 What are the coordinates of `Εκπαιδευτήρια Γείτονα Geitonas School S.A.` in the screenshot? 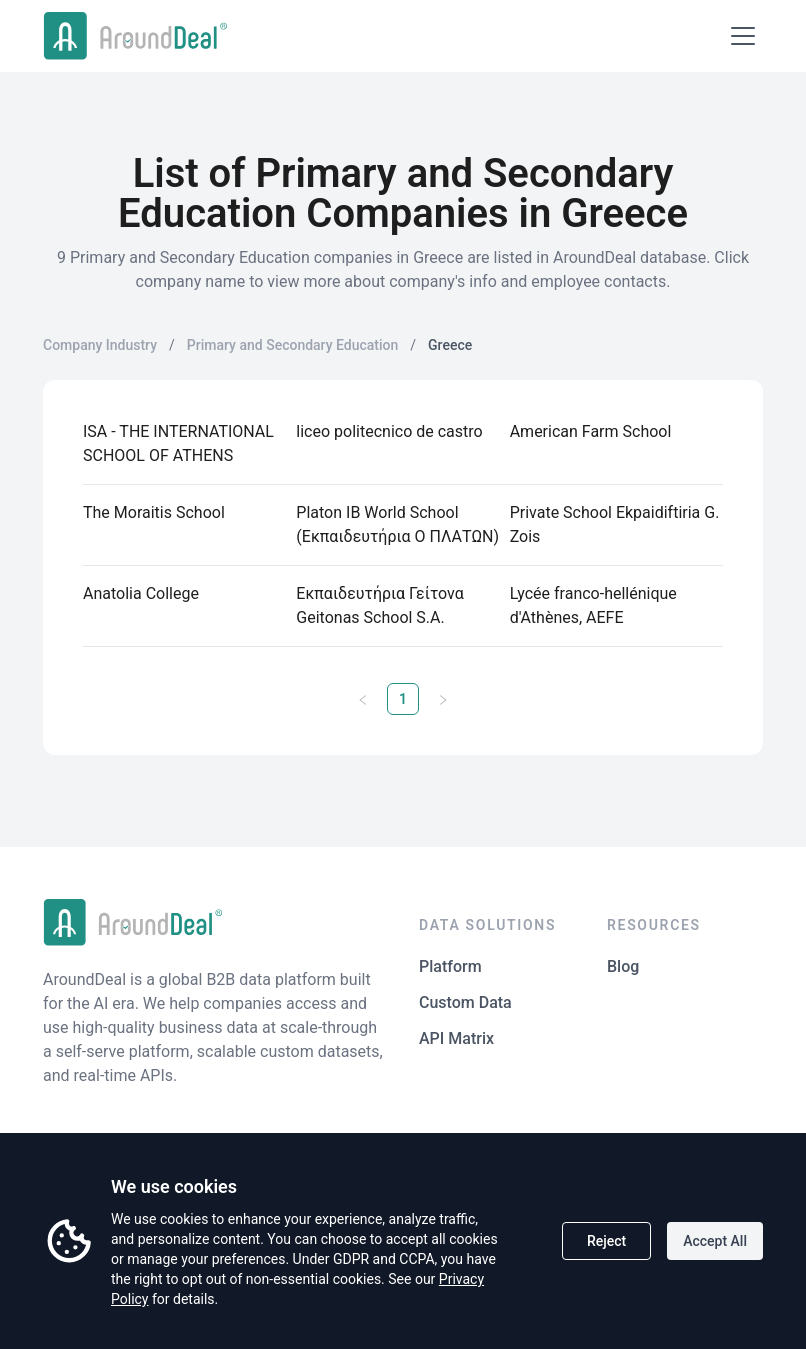 It's located at (379, 605).